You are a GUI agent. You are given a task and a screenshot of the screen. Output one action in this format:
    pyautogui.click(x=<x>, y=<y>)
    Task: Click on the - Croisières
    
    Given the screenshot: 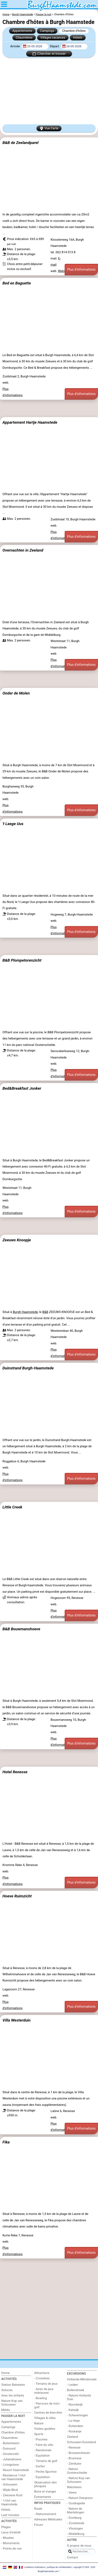 What is the action you would take?
    pyautogui.click(x=42, y=2378)
    